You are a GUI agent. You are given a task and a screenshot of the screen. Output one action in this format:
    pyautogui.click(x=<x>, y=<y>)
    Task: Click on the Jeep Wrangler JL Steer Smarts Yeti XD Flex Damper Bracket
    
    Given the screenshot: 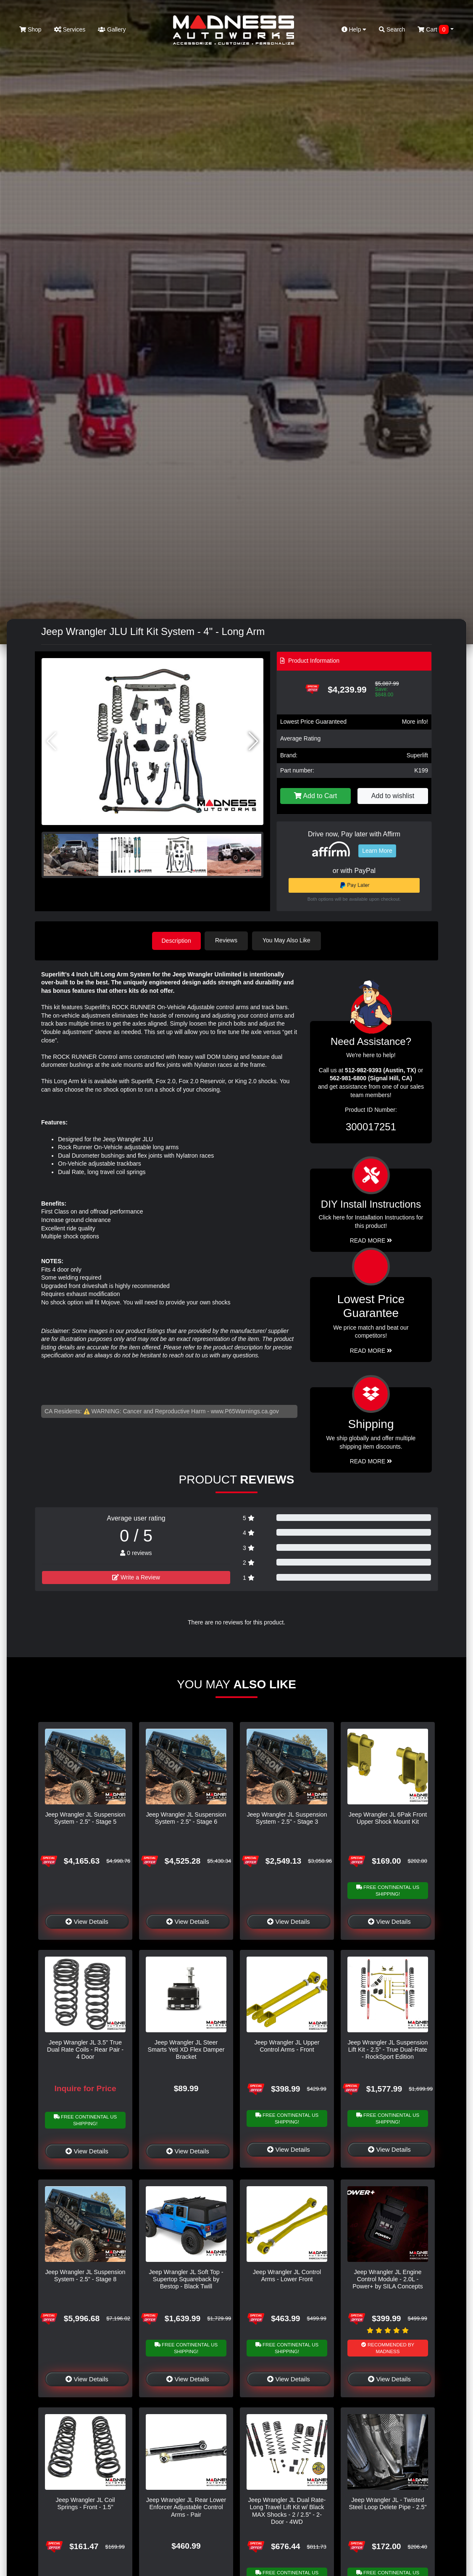 What is the action you would take?
    pyautogui.click(x=185, y=2049)
    